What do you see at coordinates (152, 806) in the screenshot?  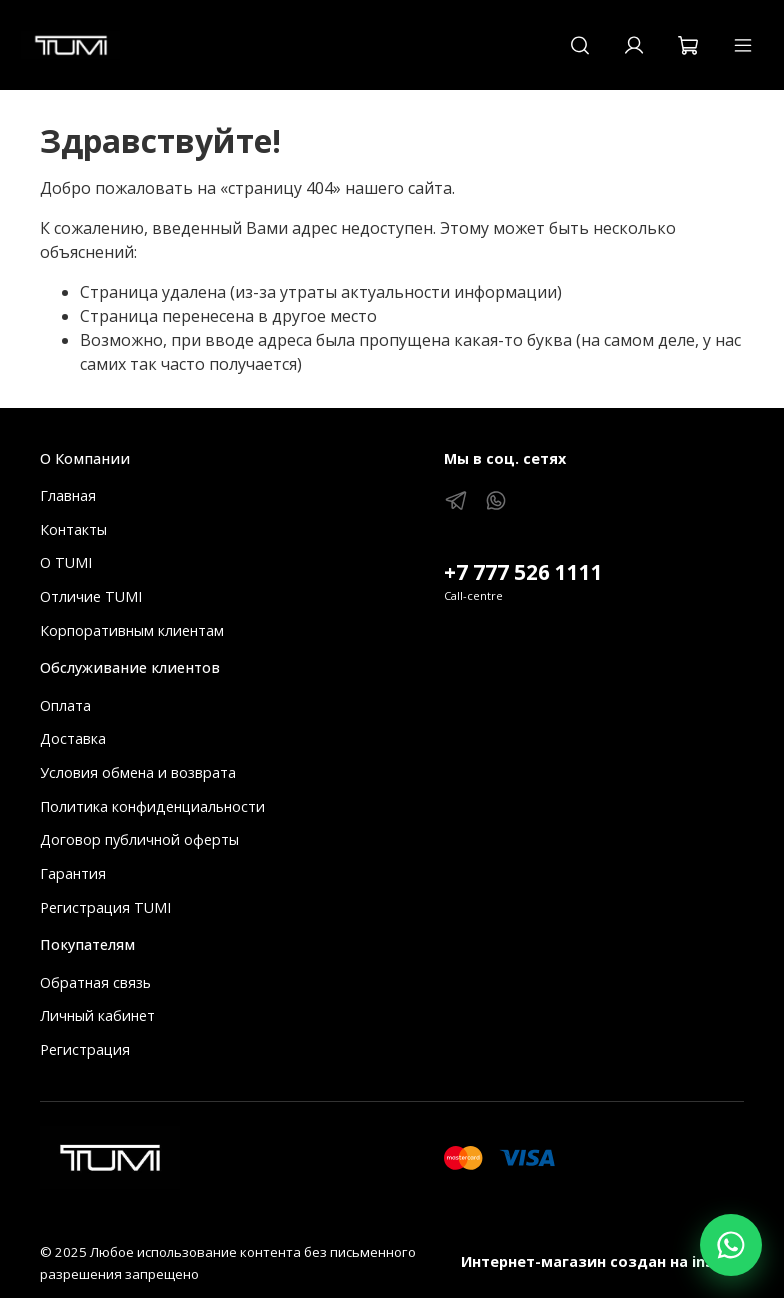 I see `Политика конфиденциальности` at bounding box center [152, 806].